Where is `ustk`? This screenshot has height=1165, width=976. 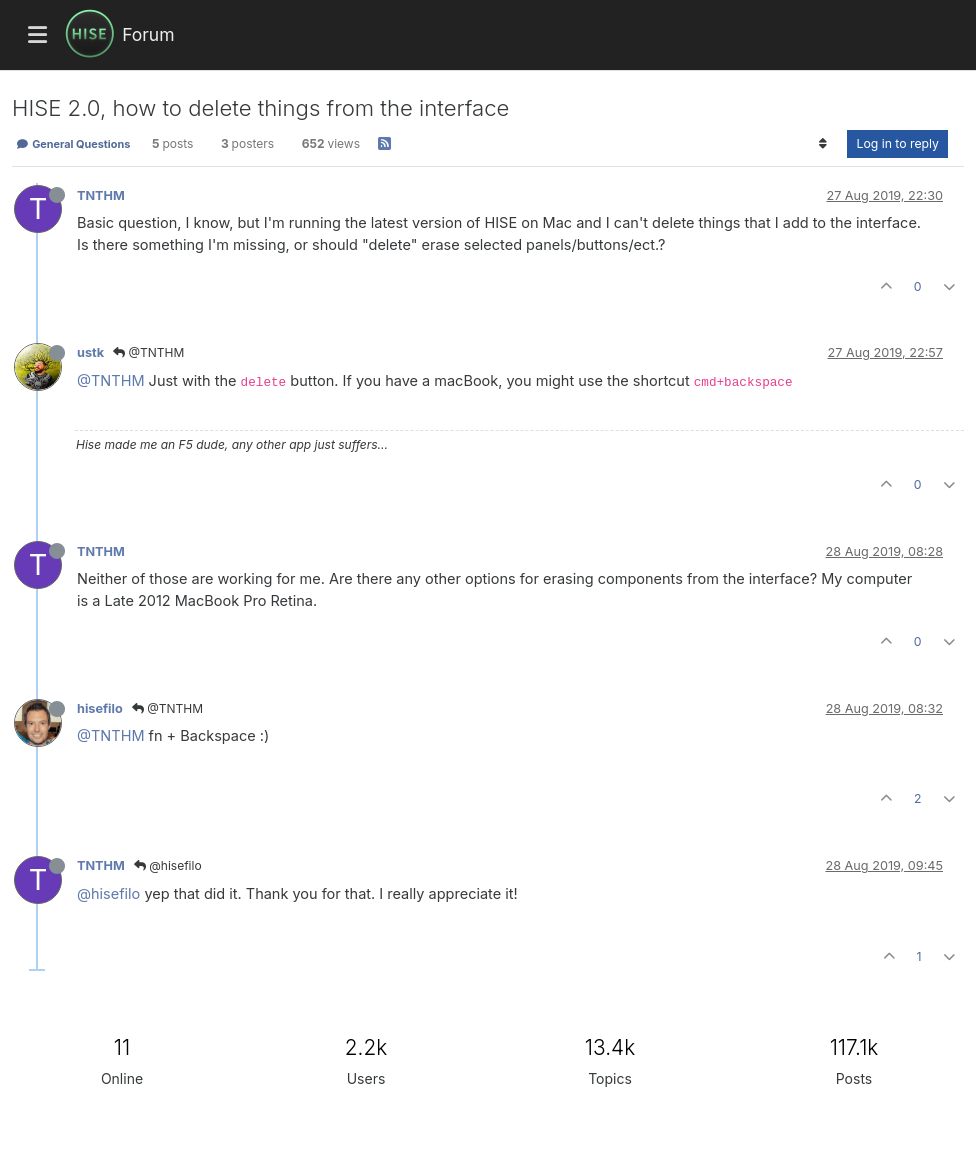 ustk is located at coordinates (90, 352).